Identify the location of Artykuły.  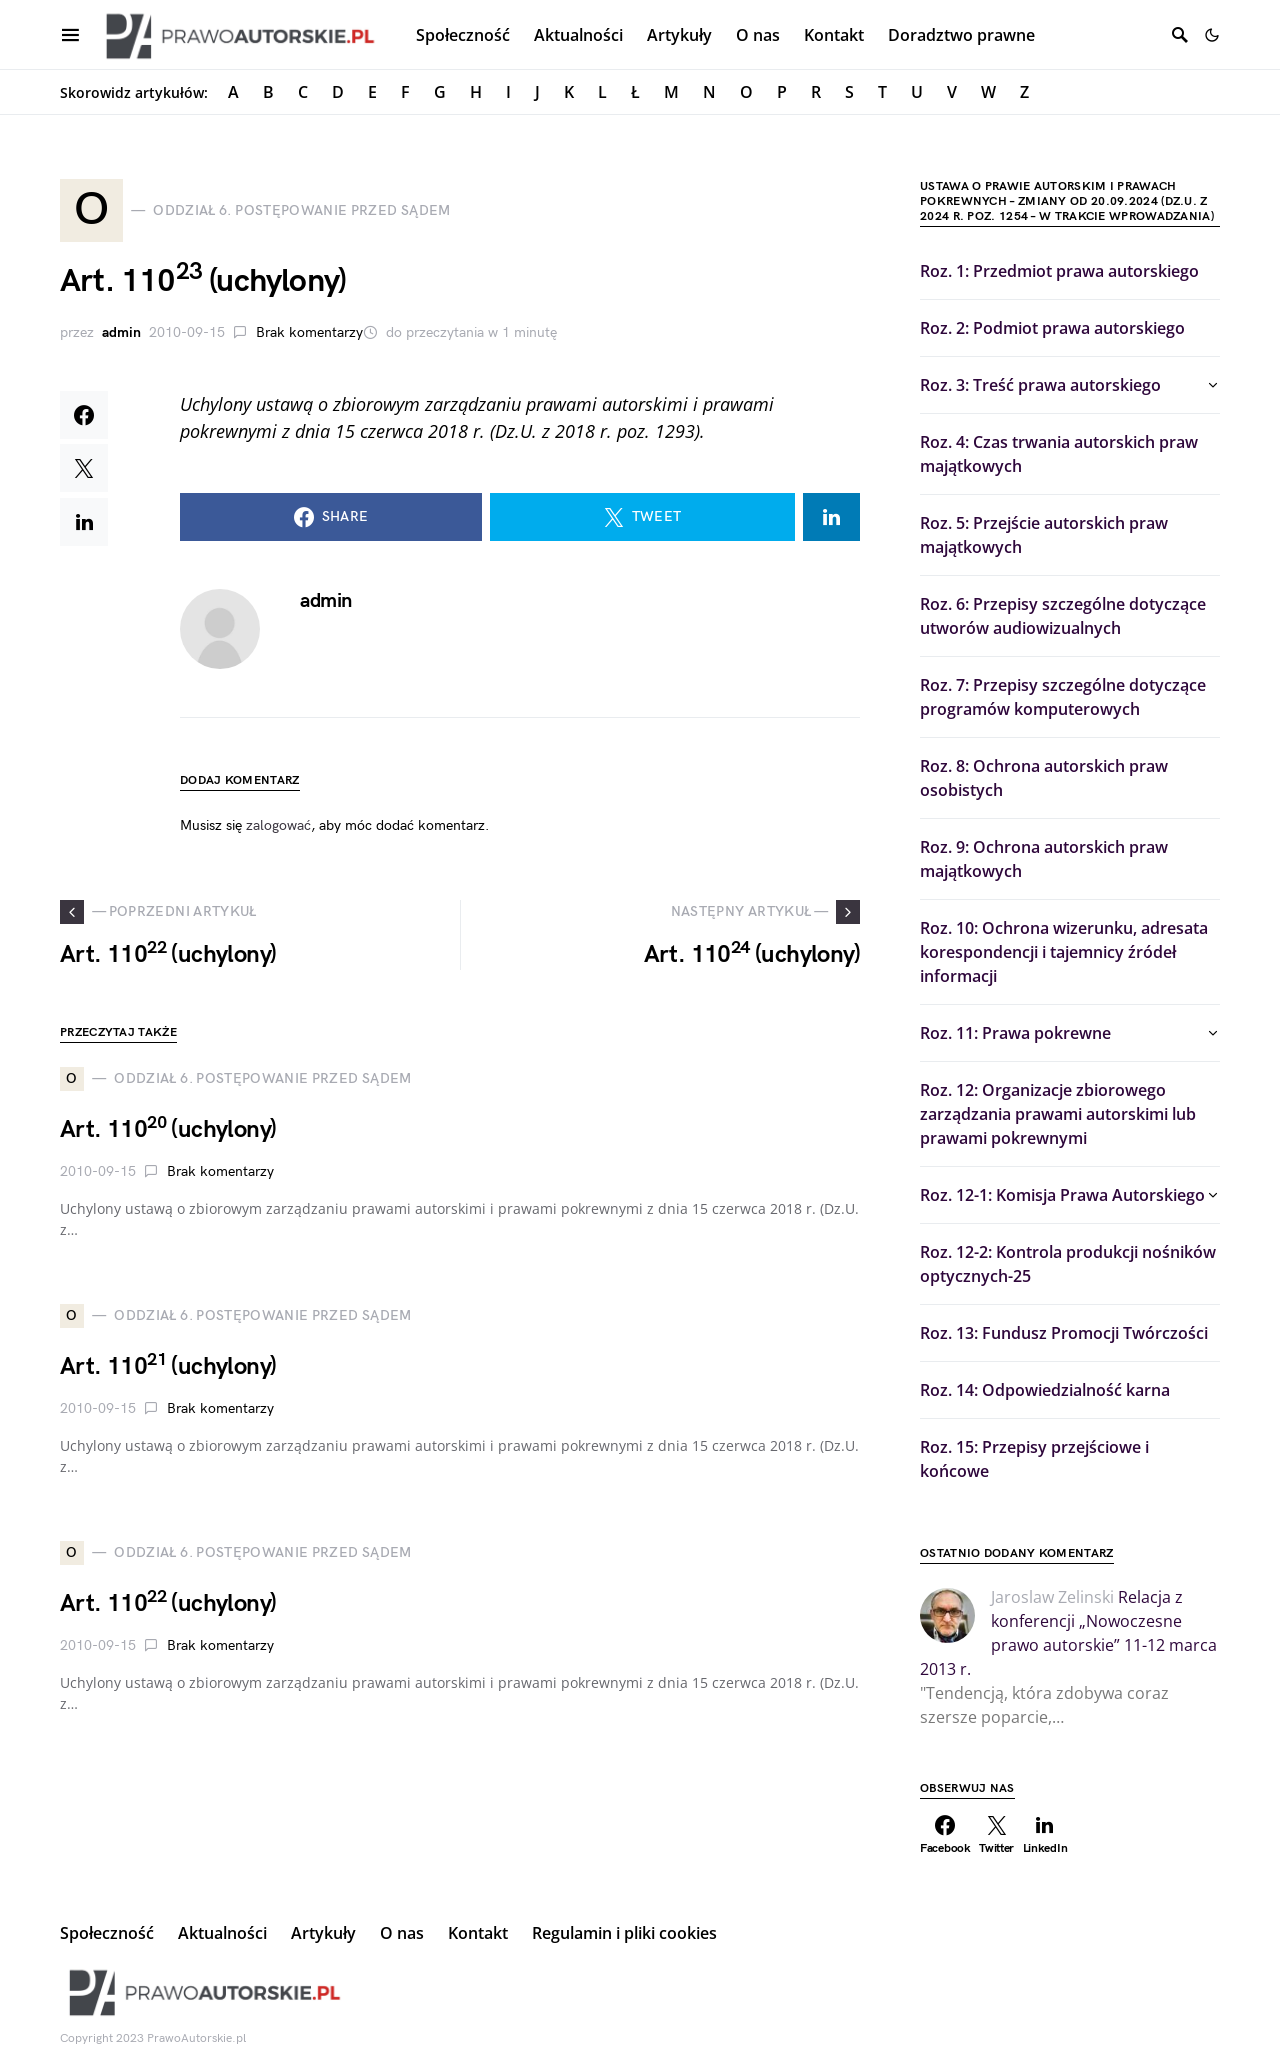
(323, 1933).